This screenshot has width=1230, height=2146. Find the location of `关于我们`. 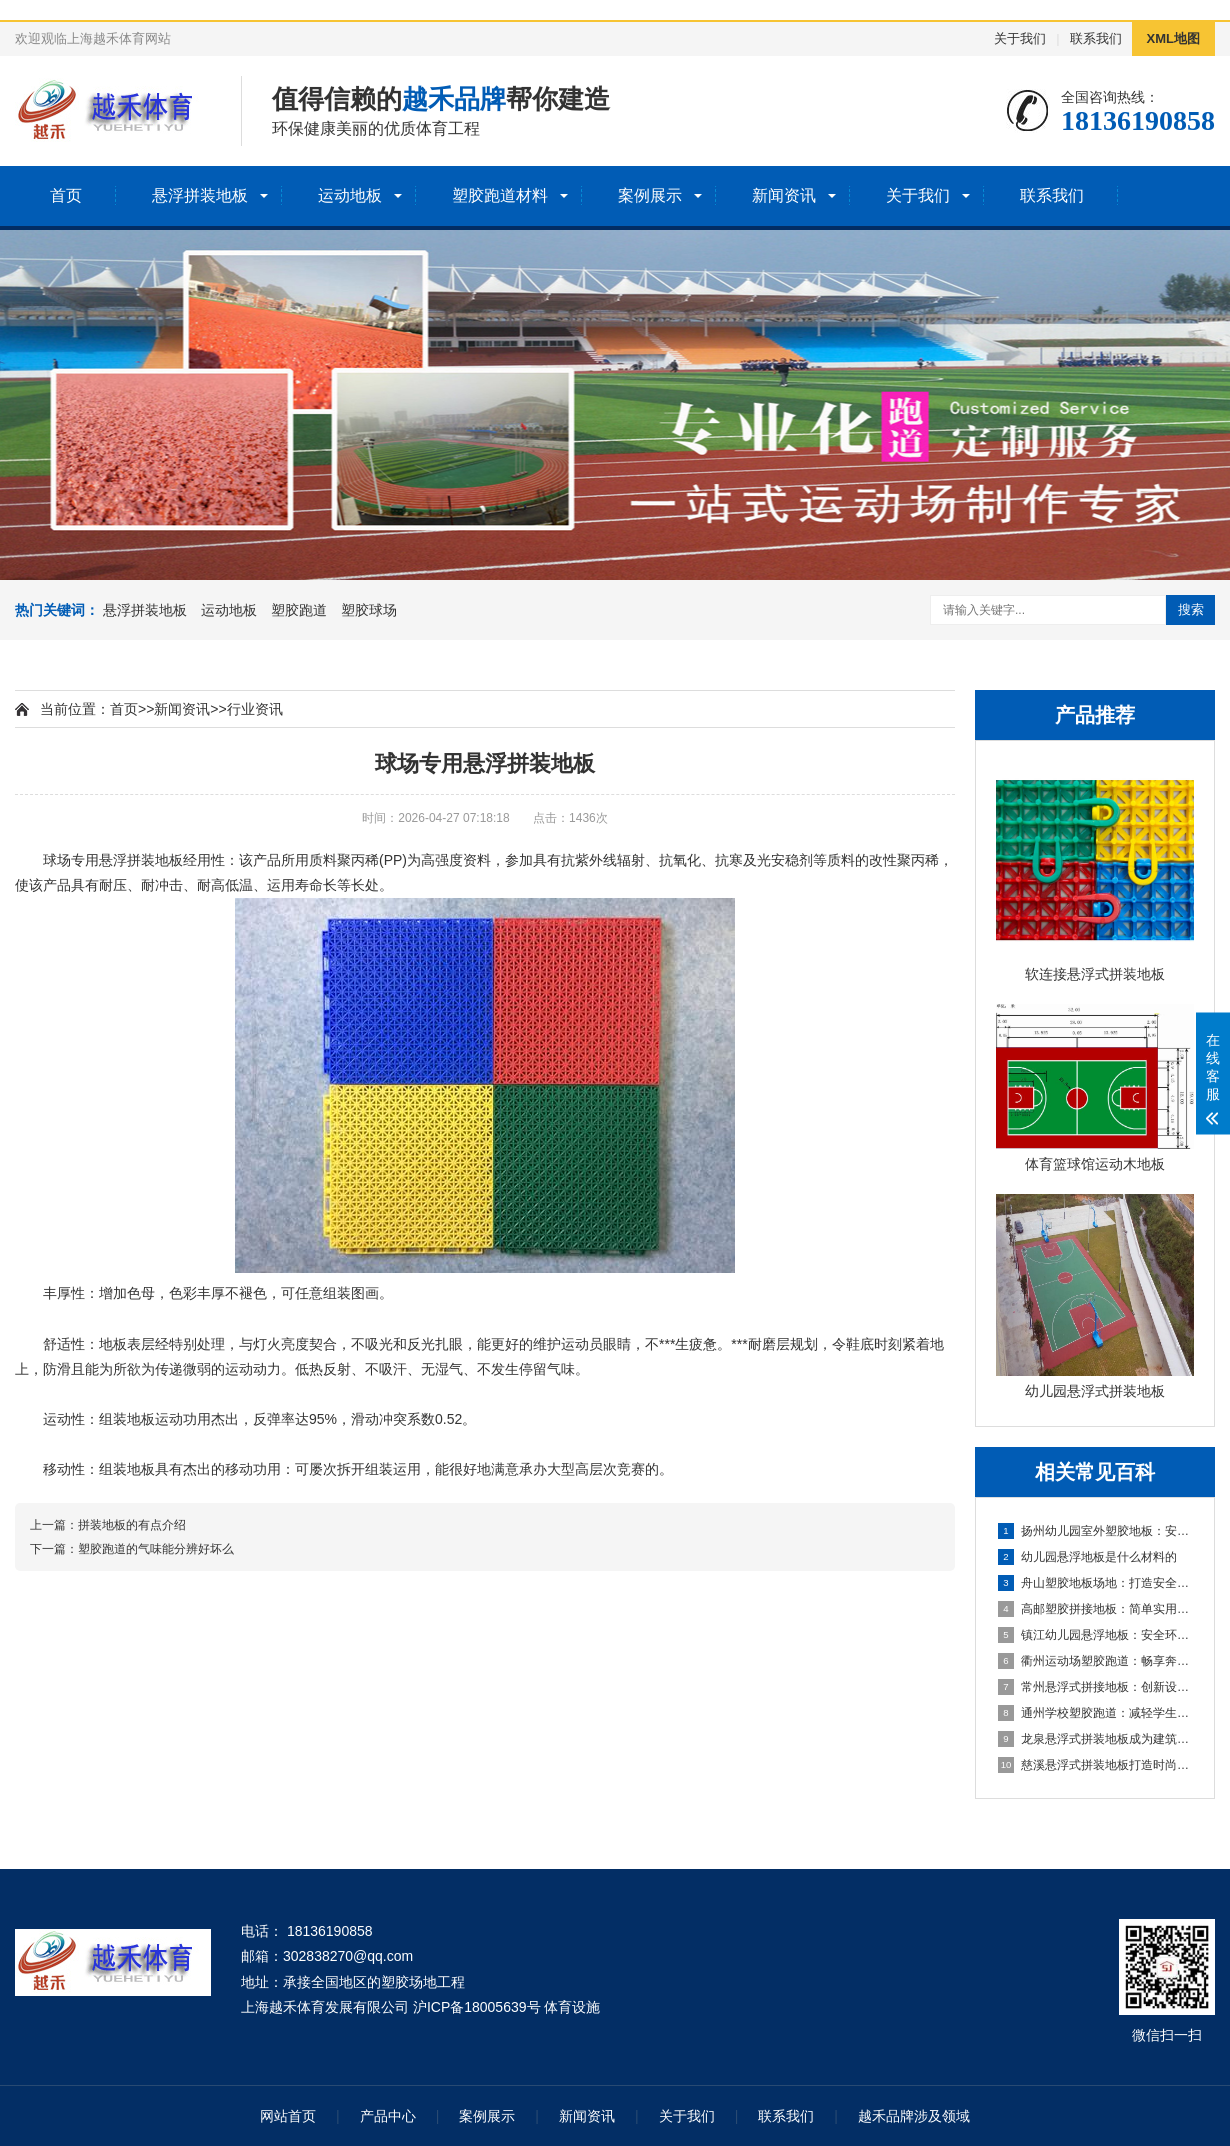

关于我们 is located at coordinates (1020, 38).